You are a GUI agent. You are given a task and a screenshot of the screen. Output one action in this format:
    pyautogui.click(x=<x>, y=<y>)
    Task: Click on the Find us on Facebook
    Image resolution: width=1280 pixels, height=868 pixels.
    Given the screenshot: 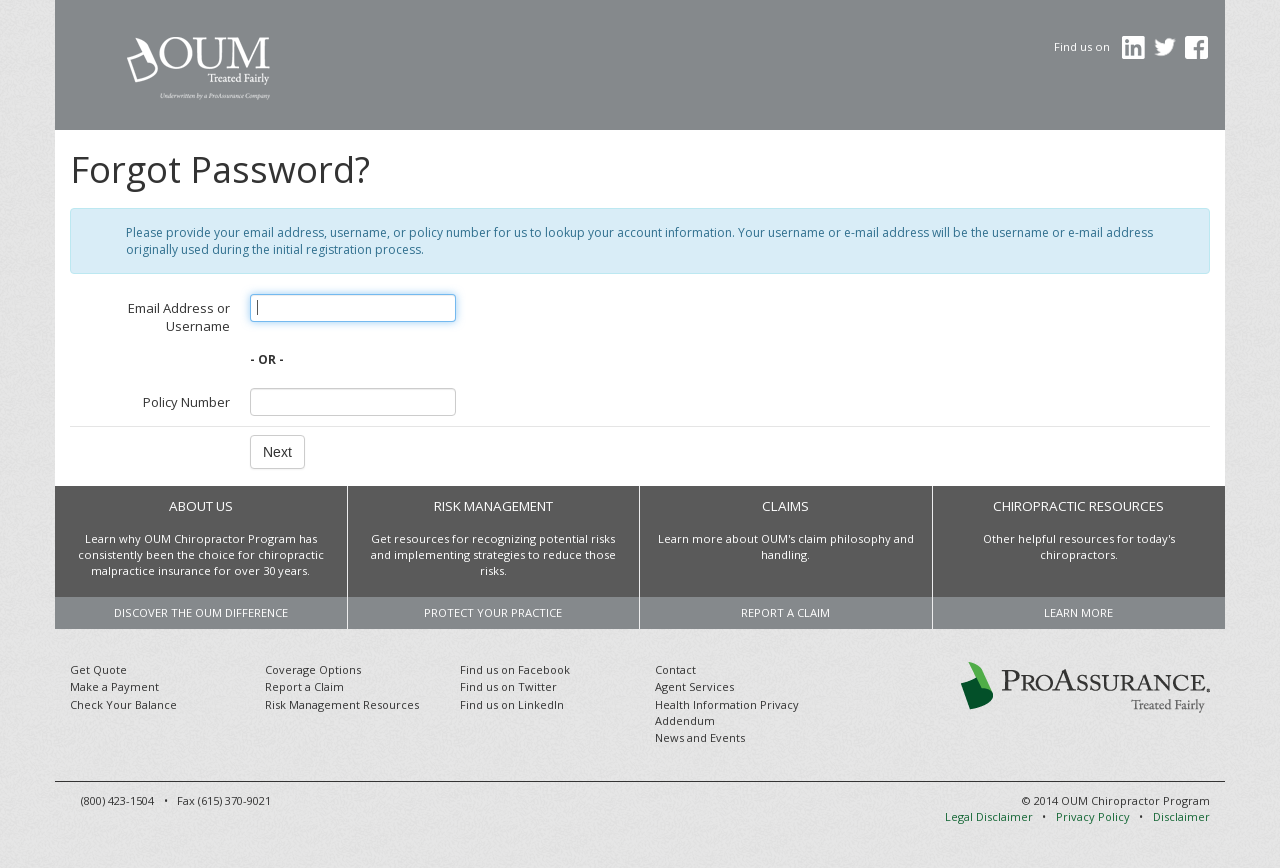 What is the action you would take?
    pyautogui.click(x=515, y=669)
    